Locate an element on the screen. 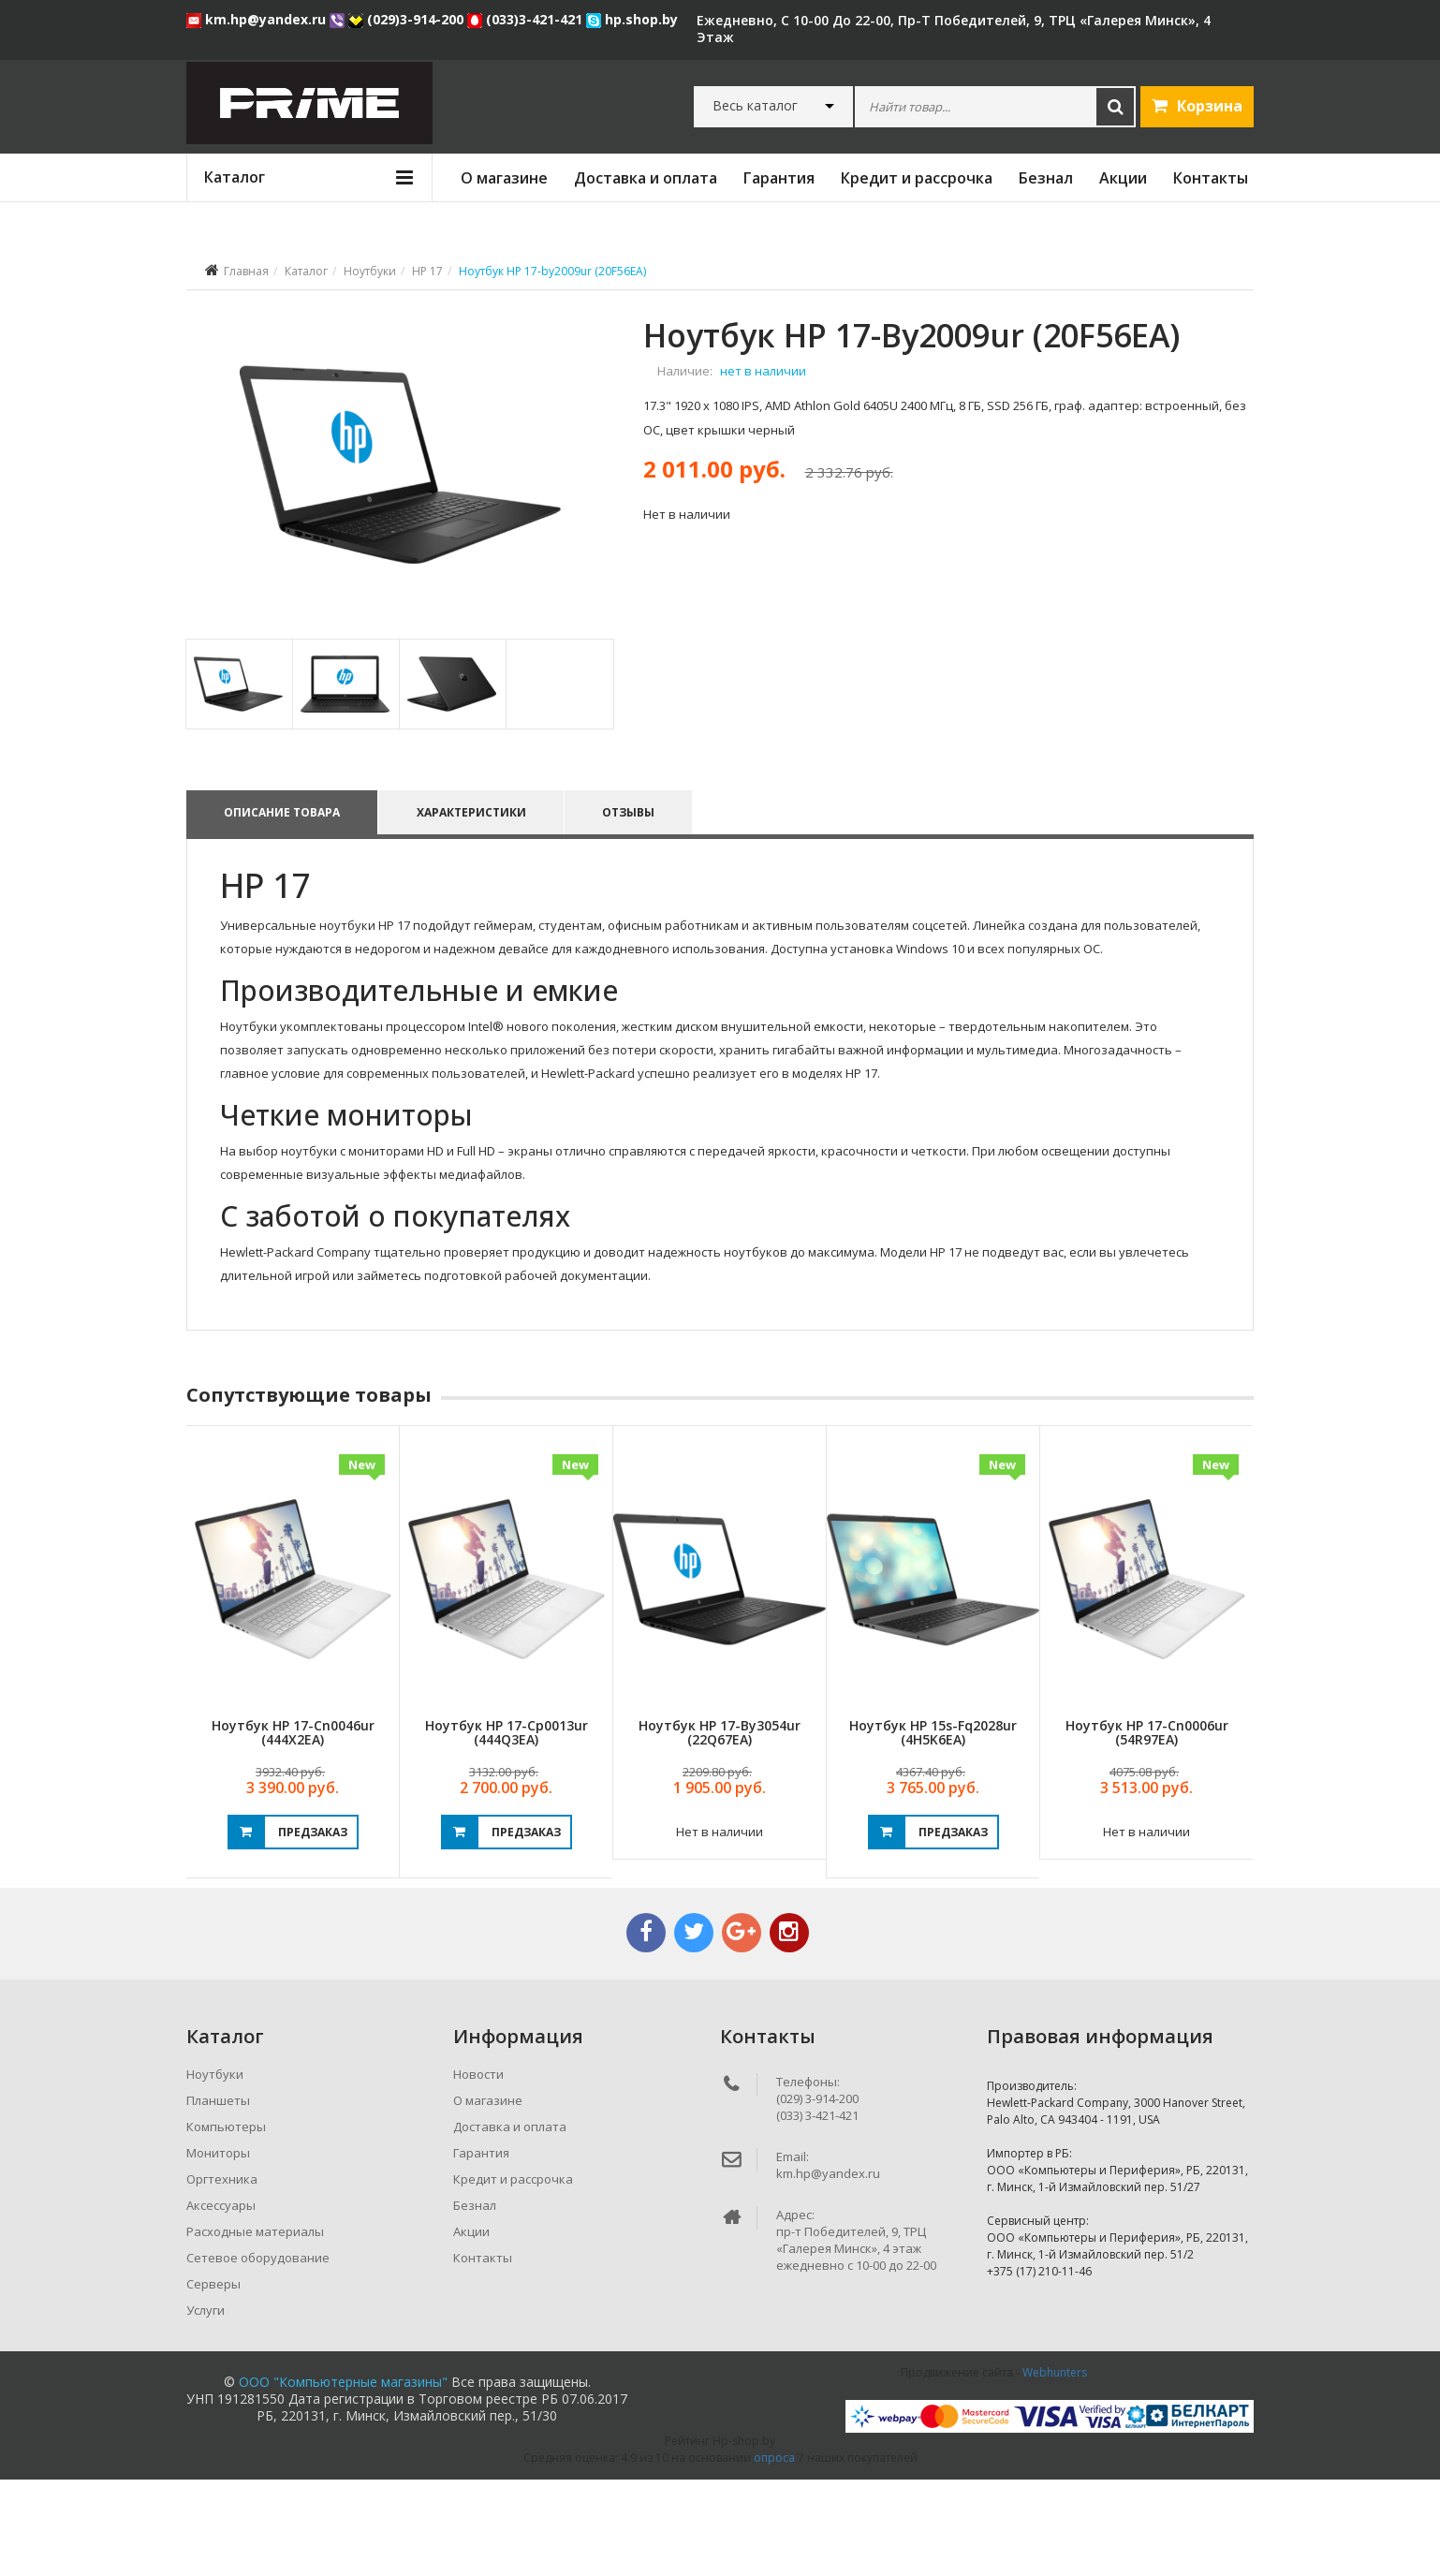 This screenshot has width=1440, height=2576. О магазине is located at coordinates (504, 178).